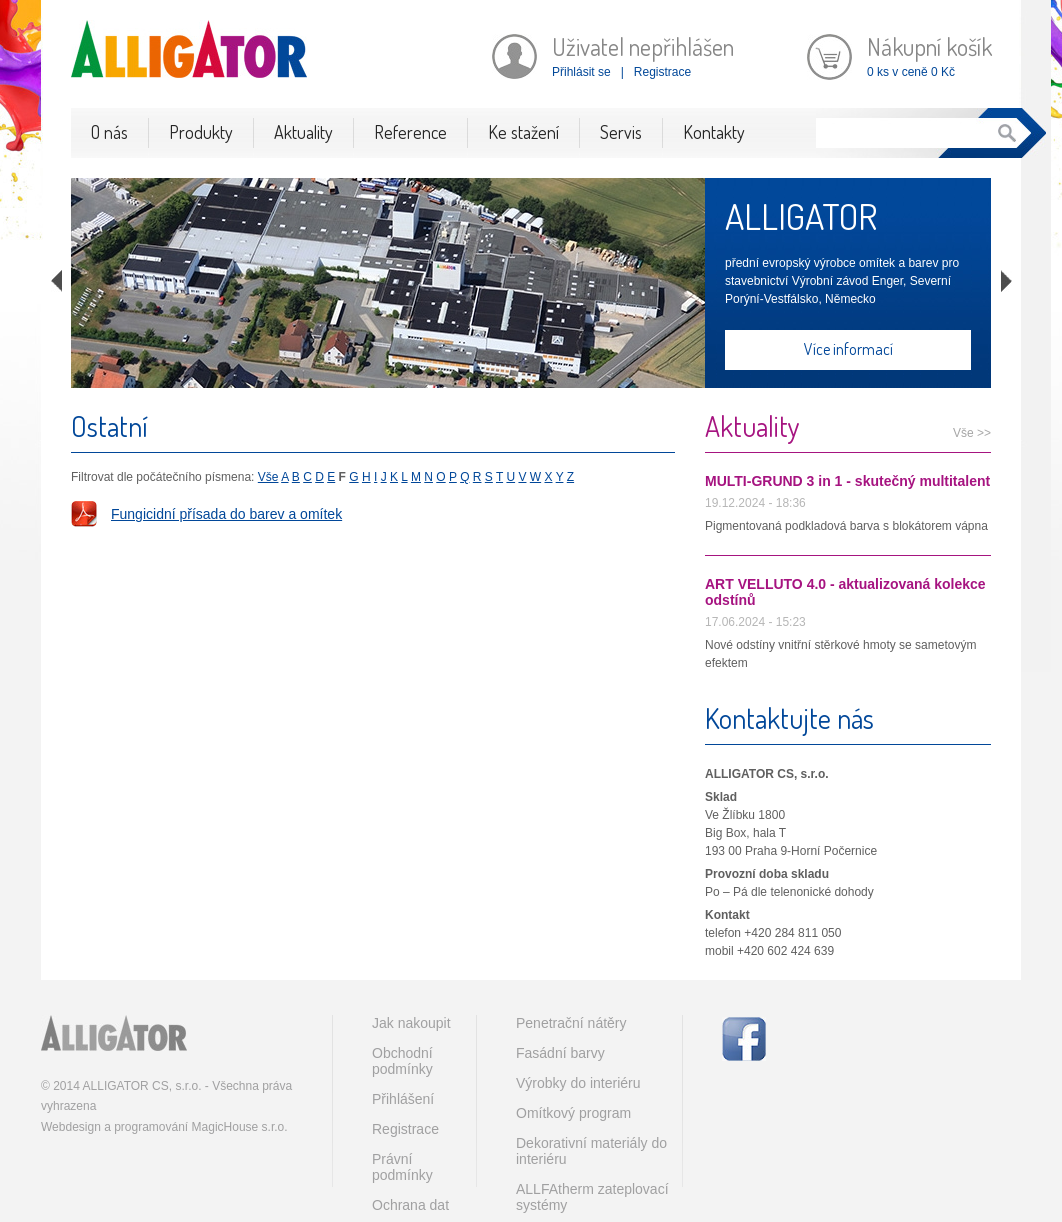 The width and height of the screenshot is (1062, 1222). What do you see at coordinates (402, 1167) in the screenshot?
I see `Právní podmínky` at bounding box center [402, 1167].